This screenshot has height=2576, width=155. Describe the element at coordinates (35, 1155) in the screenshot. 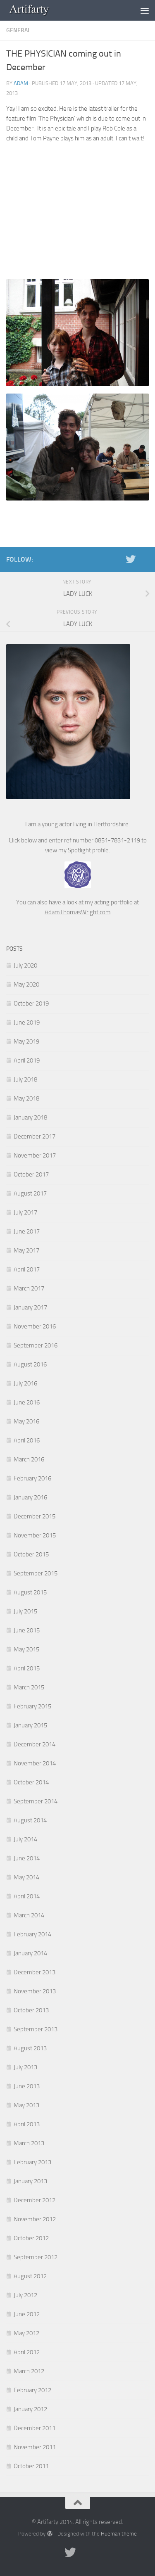

I see `November 2017` at that location.